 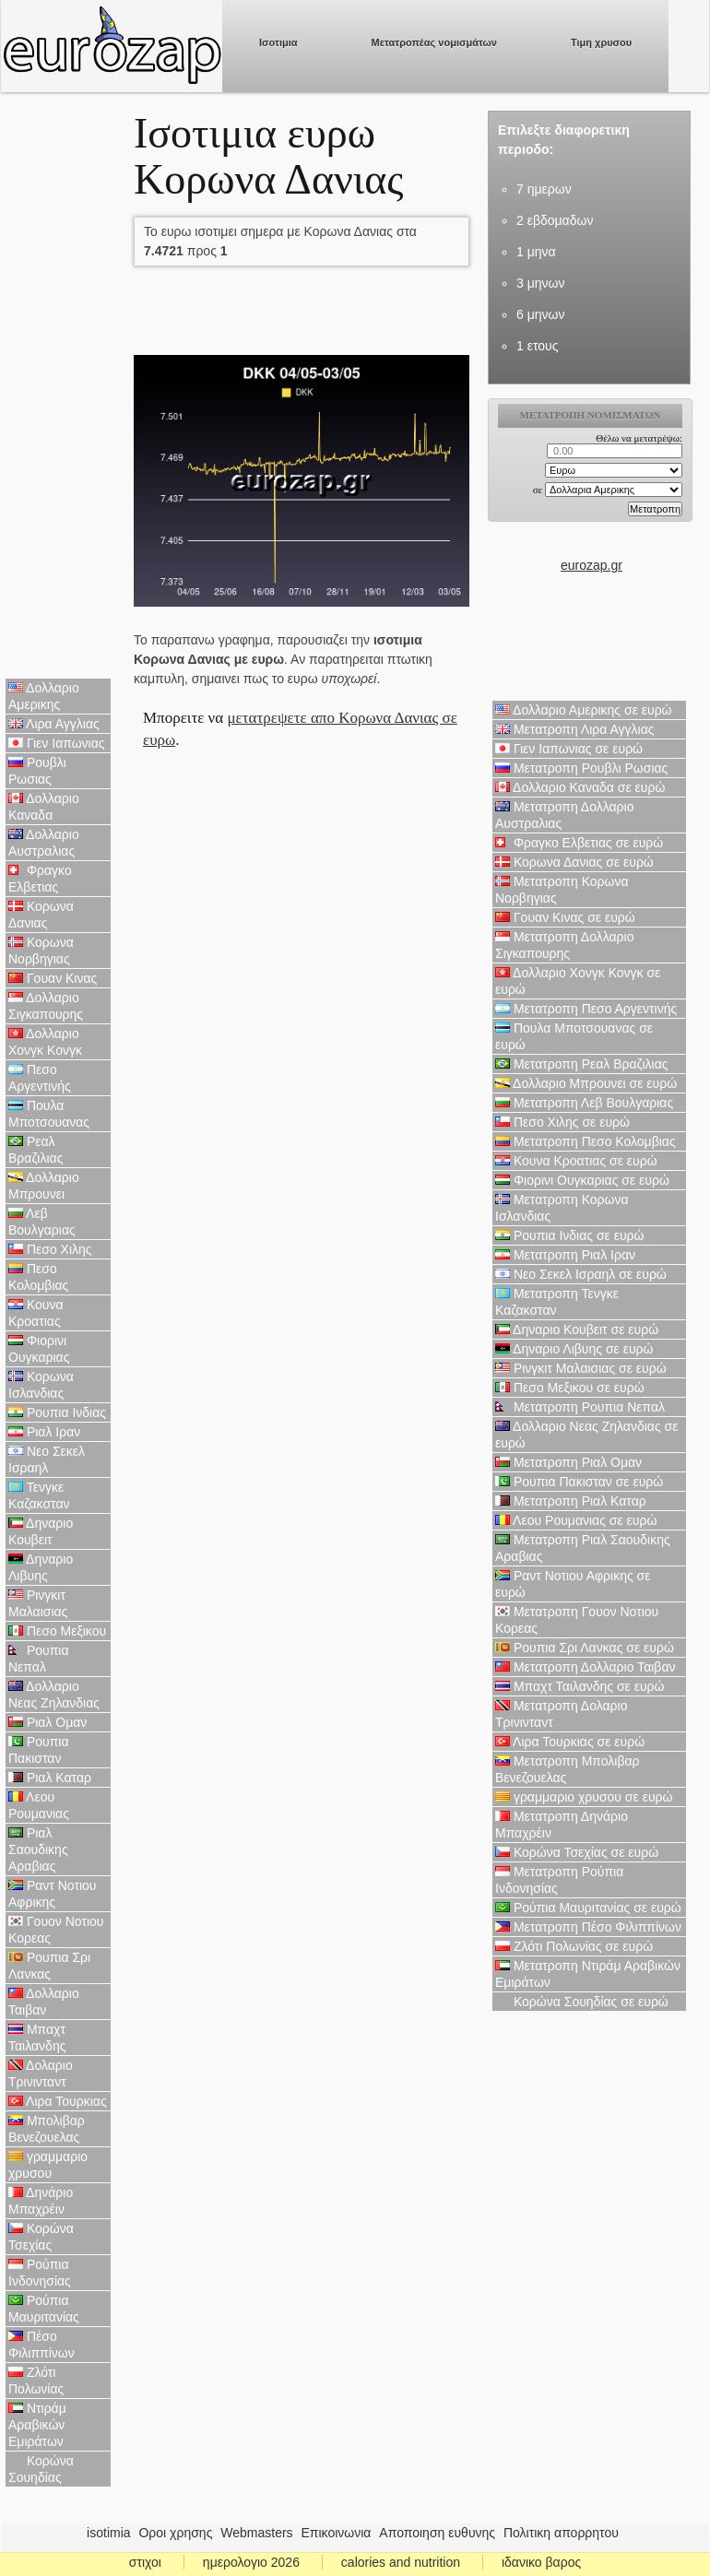 What do you see at coordinates (576, 1852) in the screenshot?
I see `Κορώνα Τσεχίας σε ευρώ` at bounding box center [576, 1852].